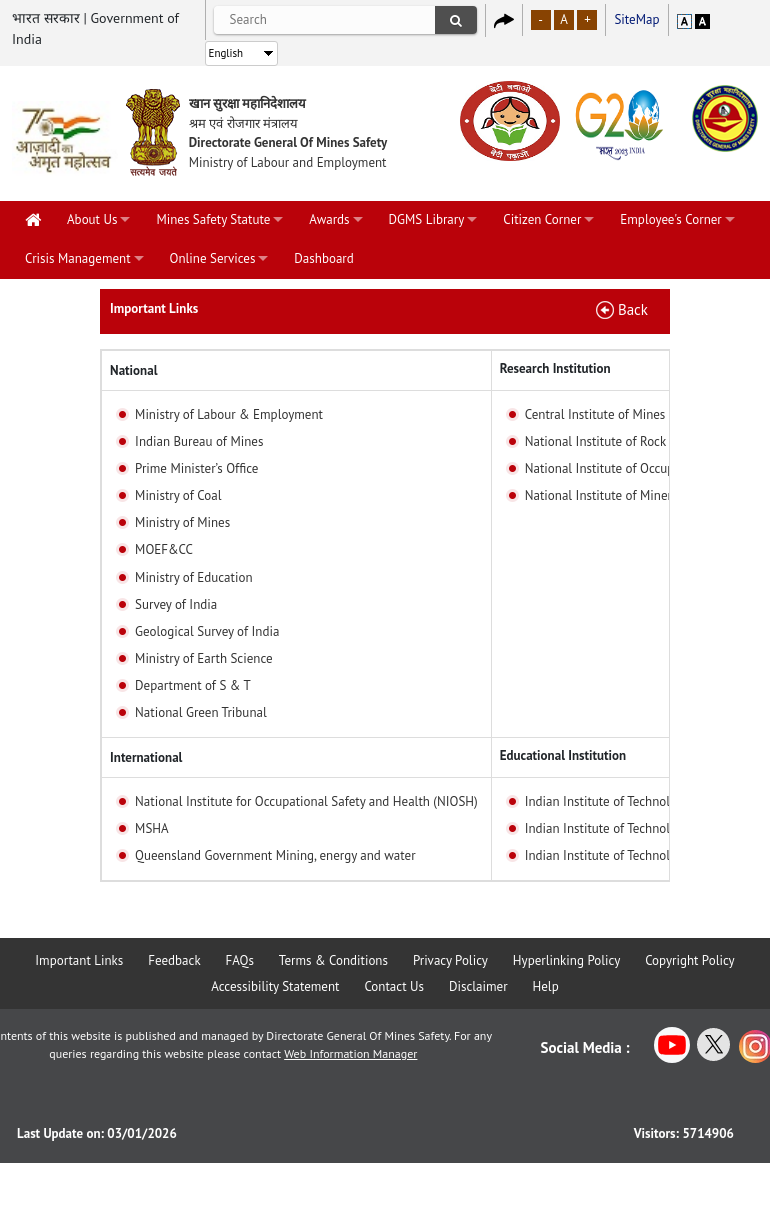 Image resolution: width=770 pixels, height=1212 pixels. Describe the element at coordinates (176, 604) in the screenshot. I see `Survey of India` at that location.